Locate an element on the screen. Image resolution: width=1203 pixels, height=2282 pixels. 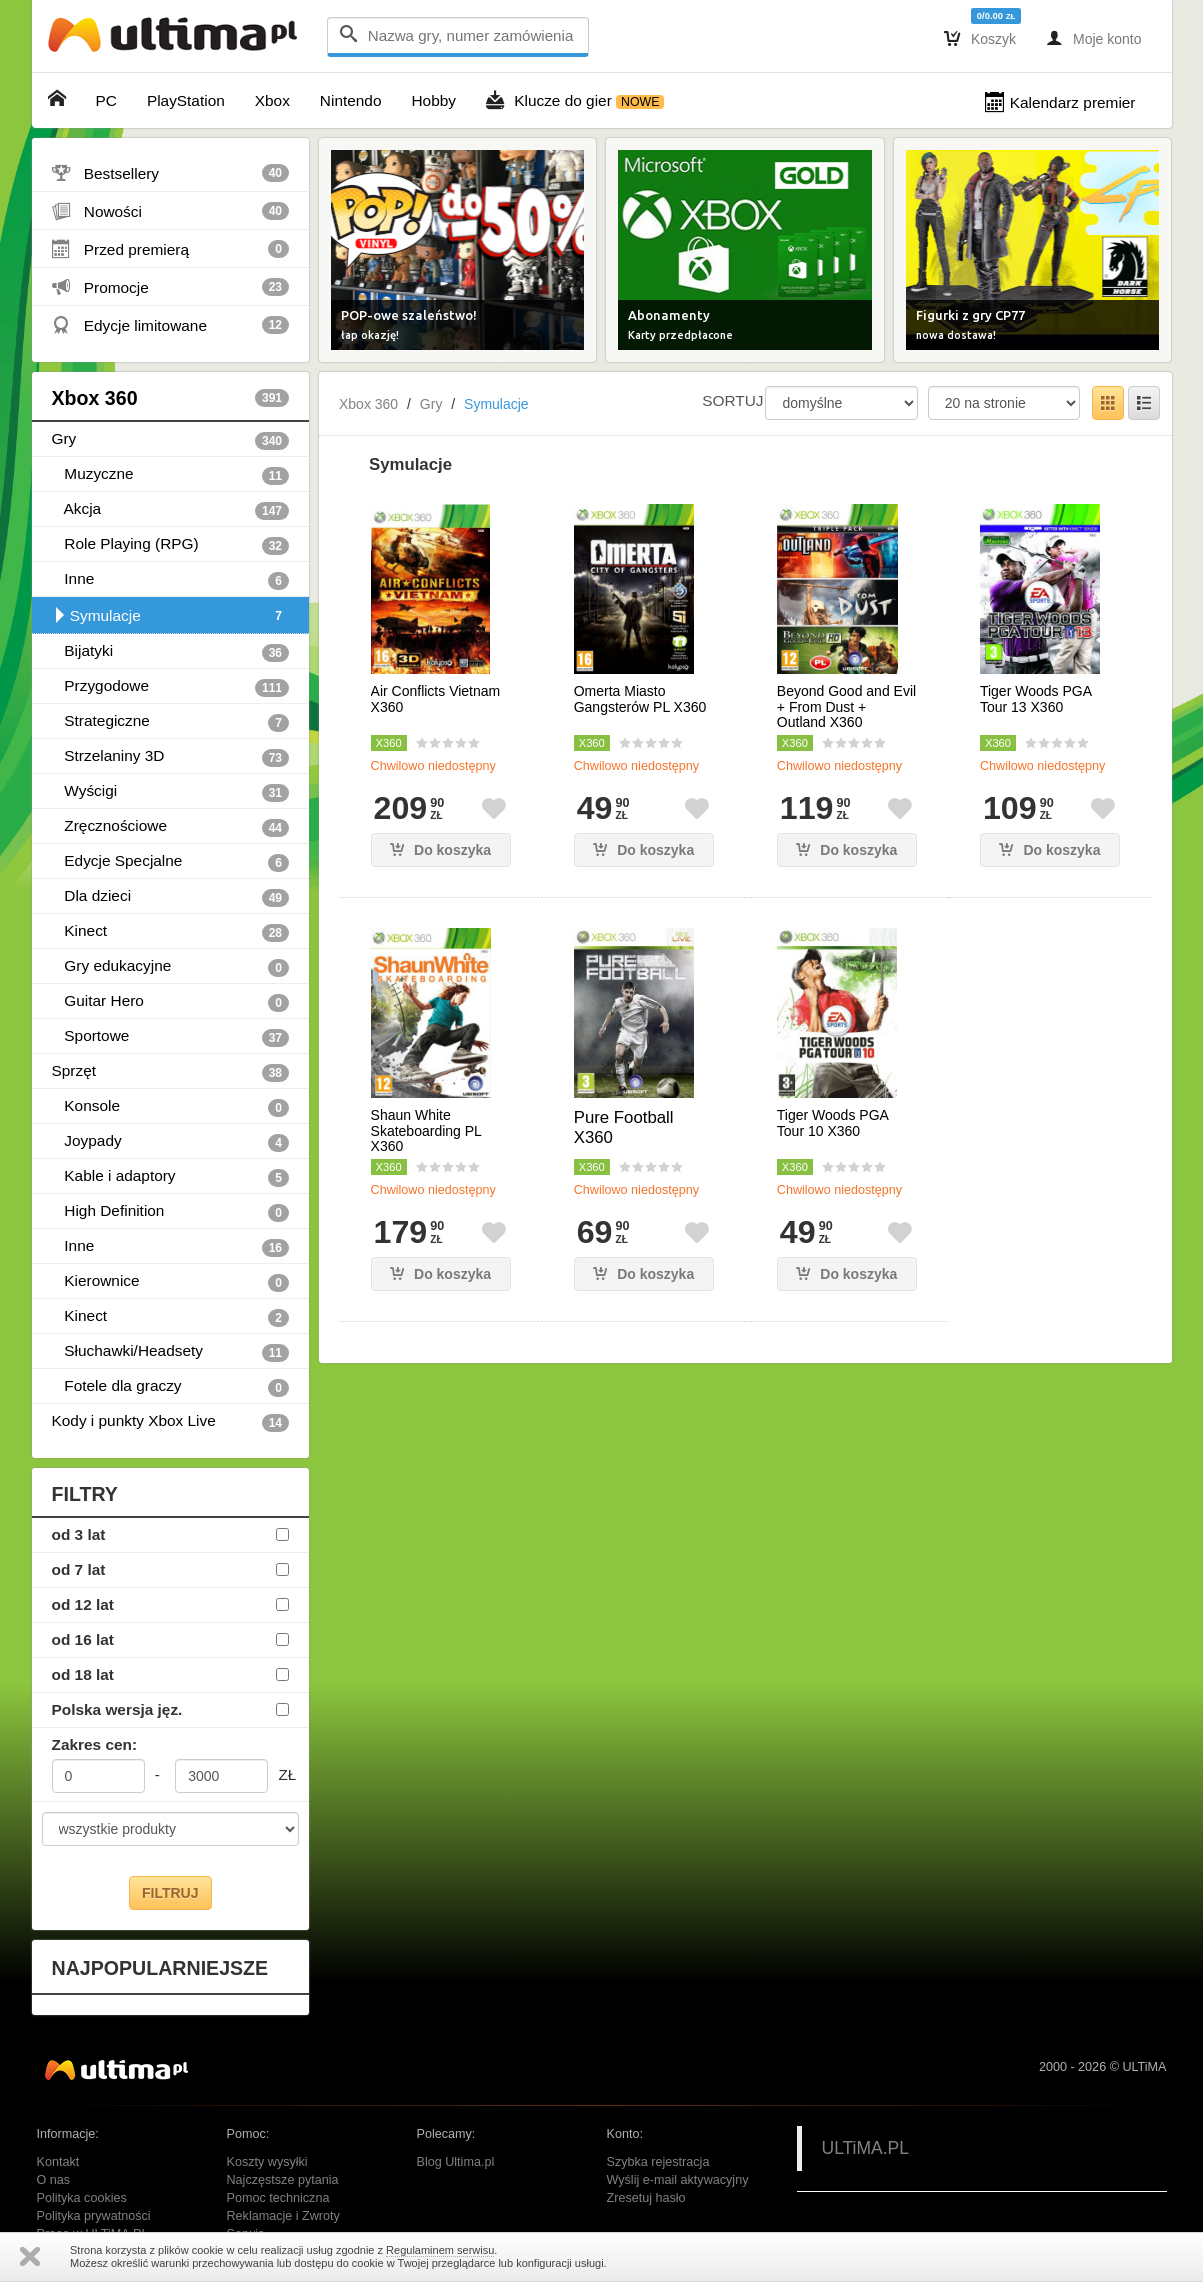
Joypady is located at coordinates (171, 1142).